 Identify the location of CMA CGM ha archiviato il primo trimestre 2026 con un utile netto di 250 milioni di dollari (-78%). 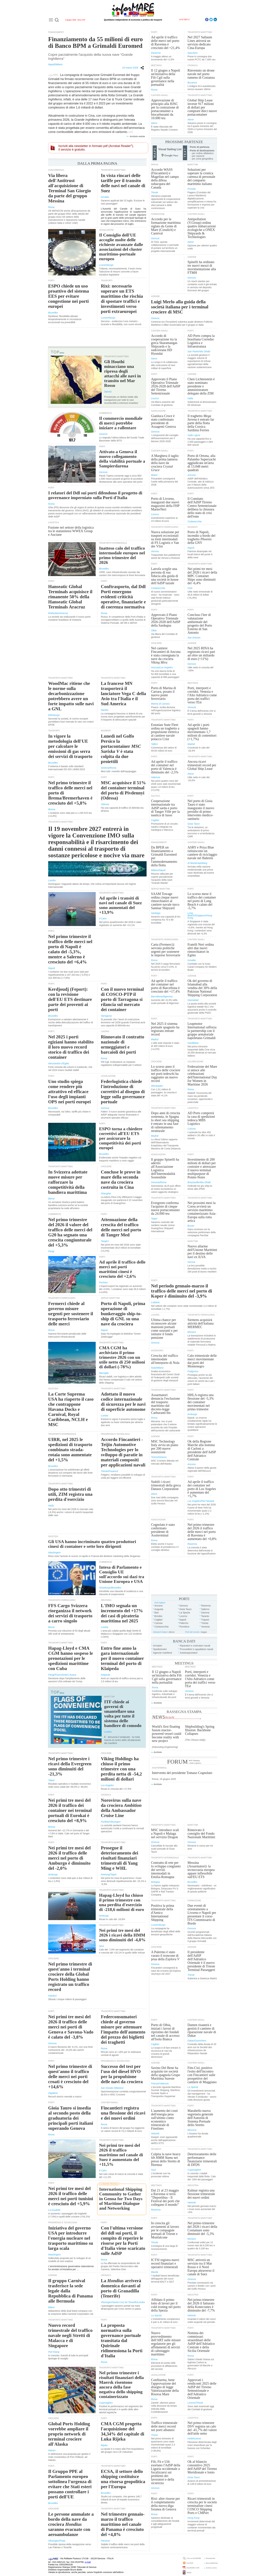
(122, 1357).